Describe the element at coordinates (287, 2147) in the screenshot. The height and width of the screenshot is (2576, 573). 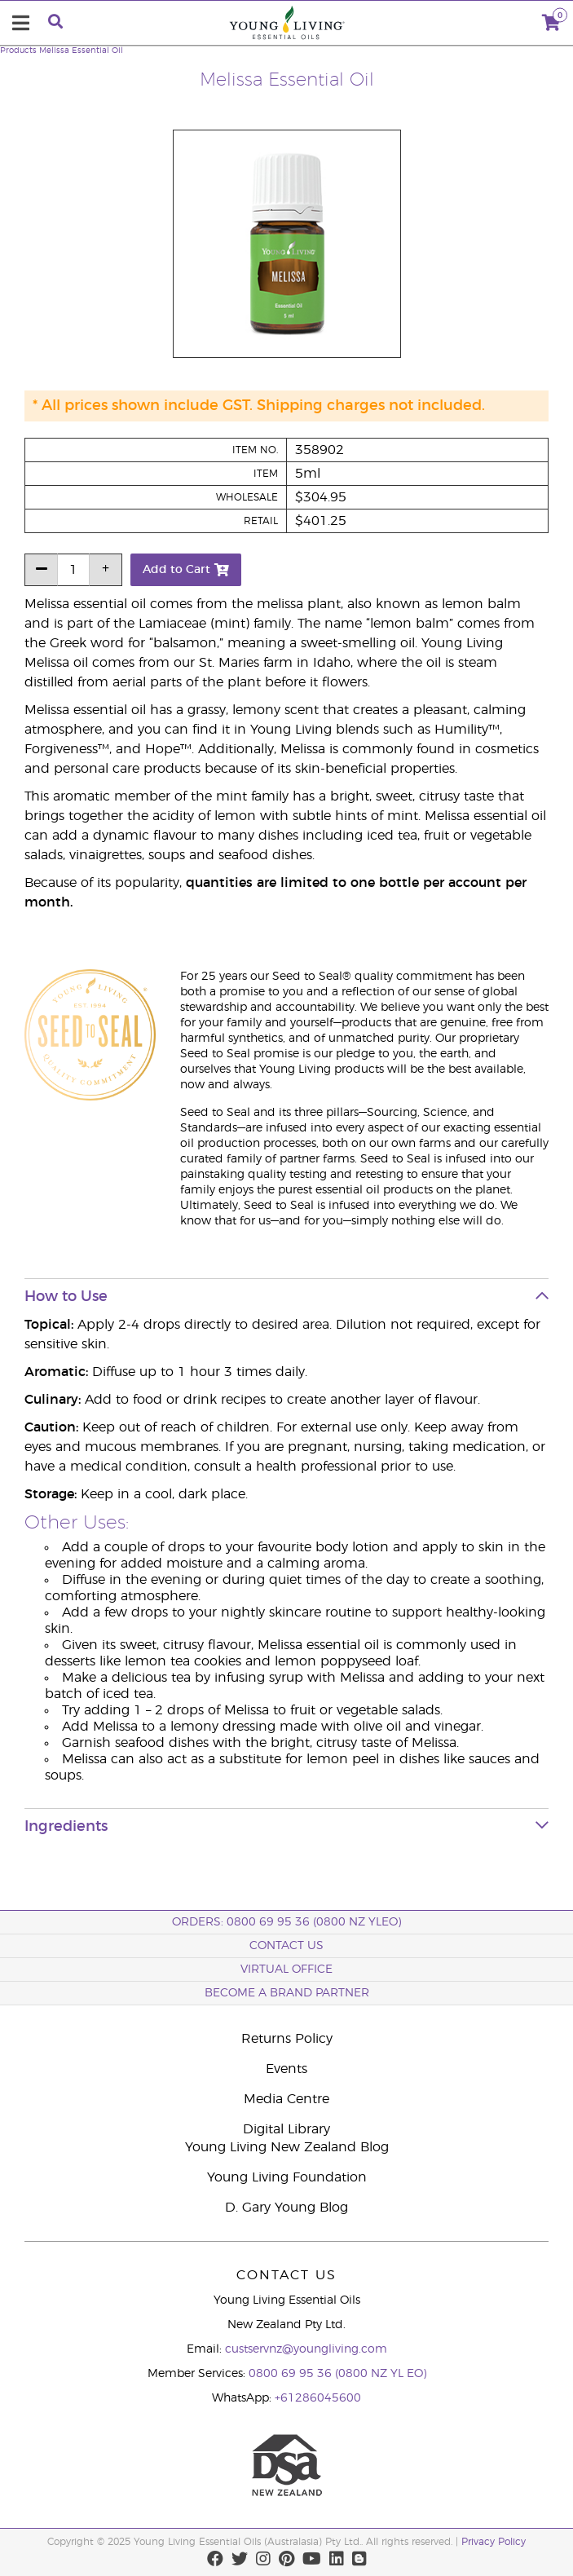
I see `Young Living New Zealand Blog` at that location.